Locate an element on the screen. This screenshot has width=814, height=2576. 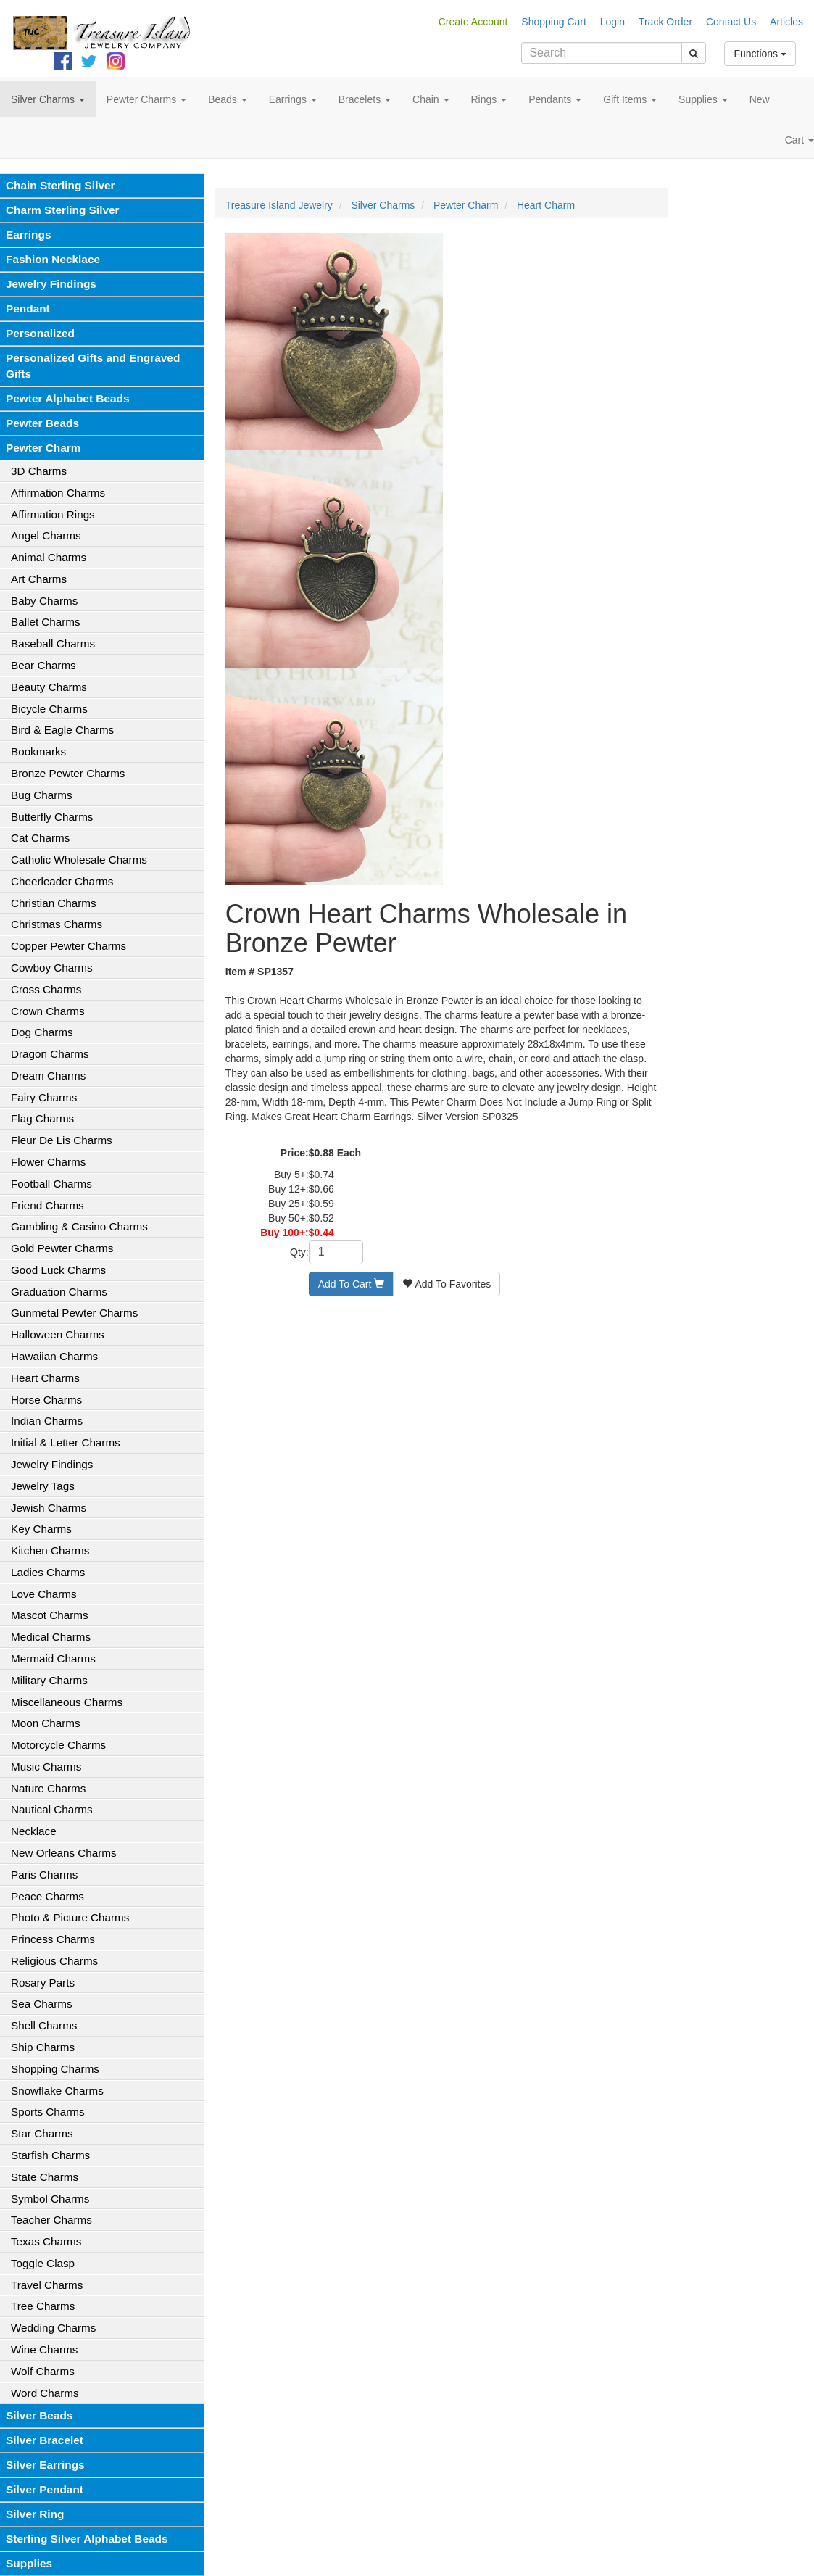
Music Charms is located at coordinates (46, 1766).